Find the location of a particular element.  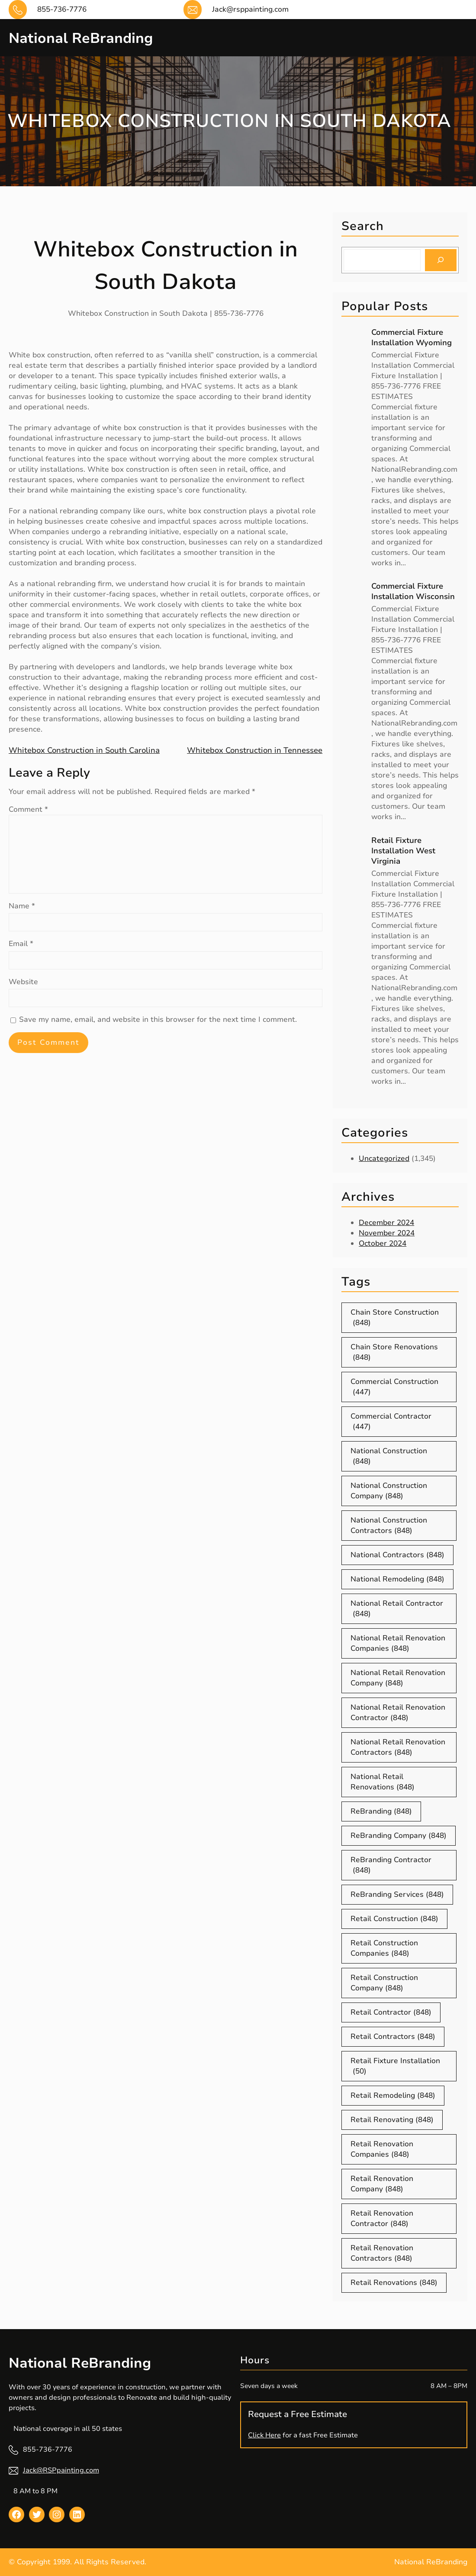

Retail Renovation Company [Retail Renovation Company (848 items)] is located at coordinates (382, 2184).